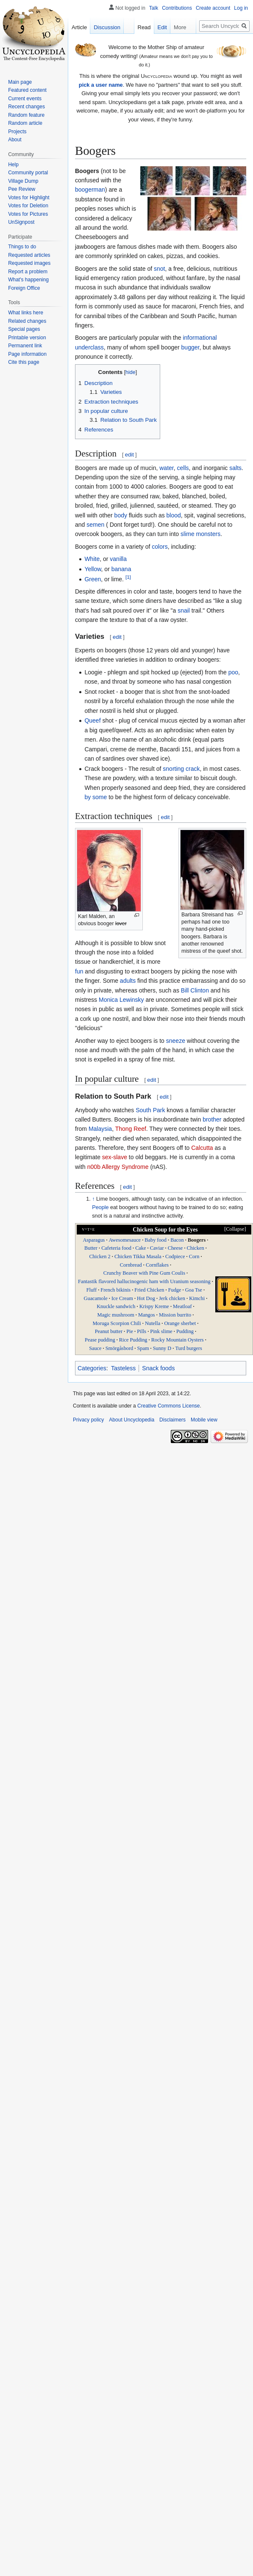 The image size is (253, 2576). Describe the element at coordinates (24, 329) in the screenshot. I see `Special pages` at that location.